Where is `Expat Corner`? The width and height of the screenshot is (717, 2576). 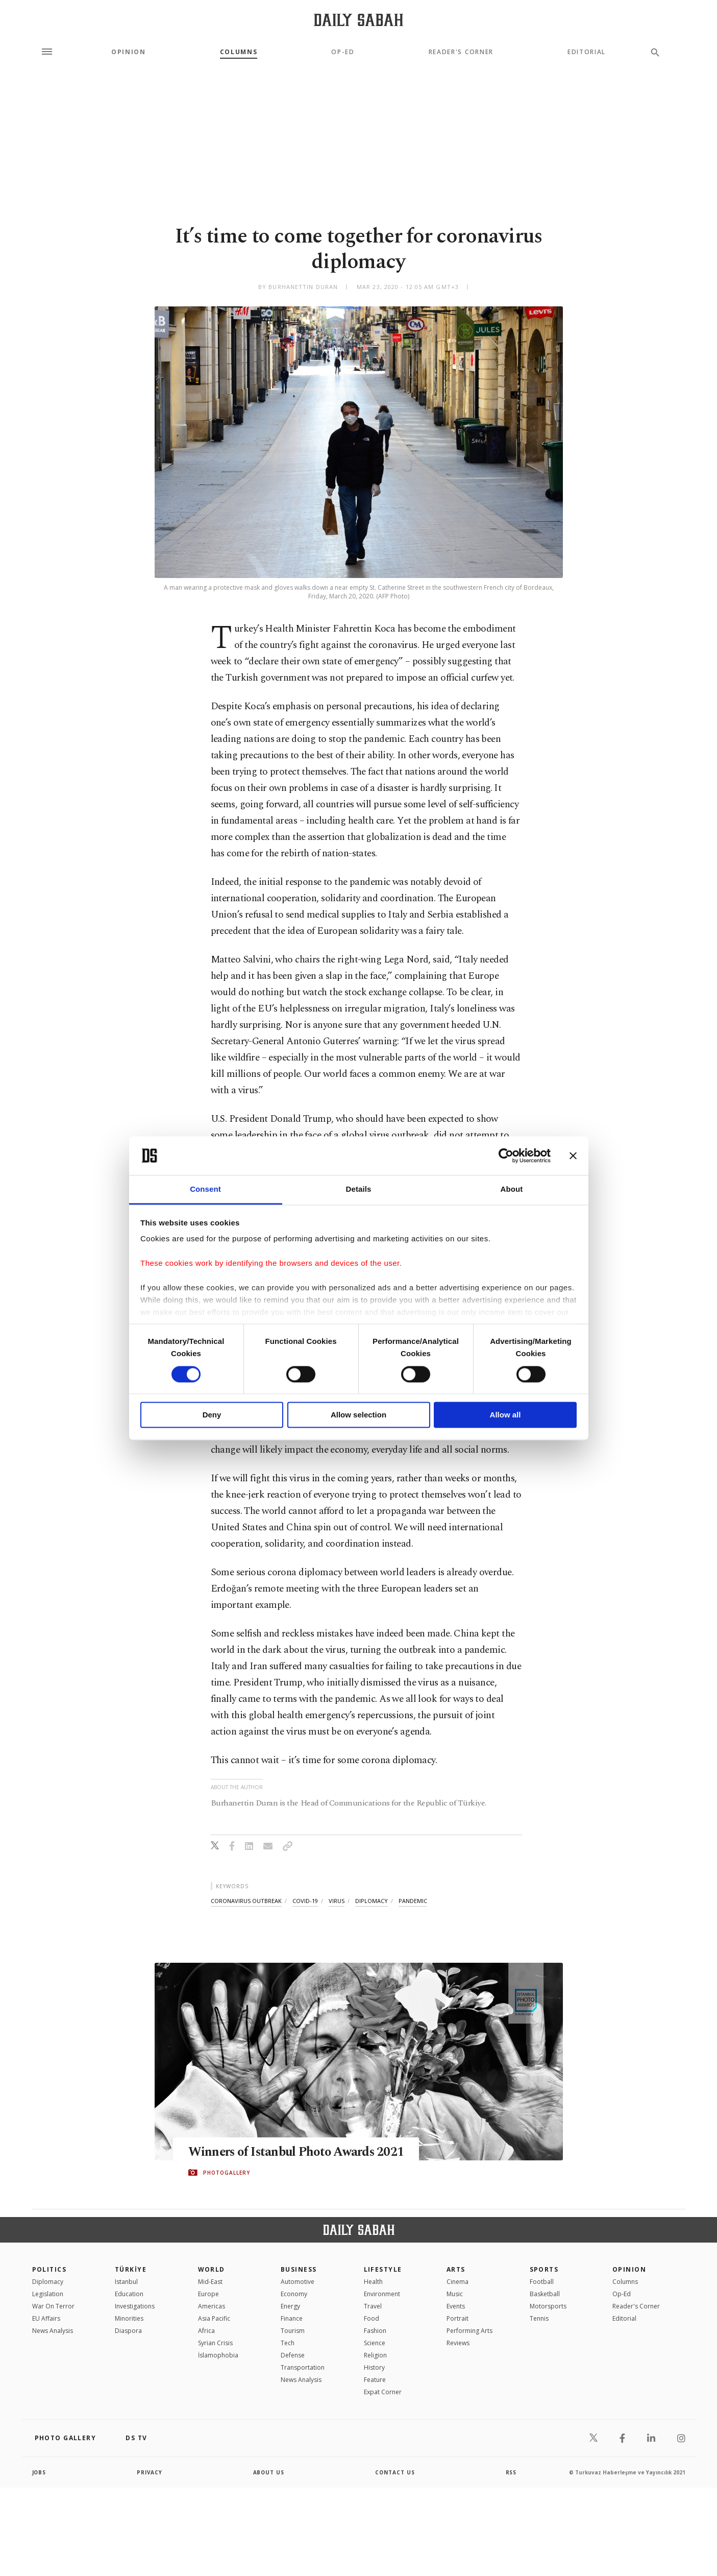 Expat Corner is located at coordinates (383, 2392).